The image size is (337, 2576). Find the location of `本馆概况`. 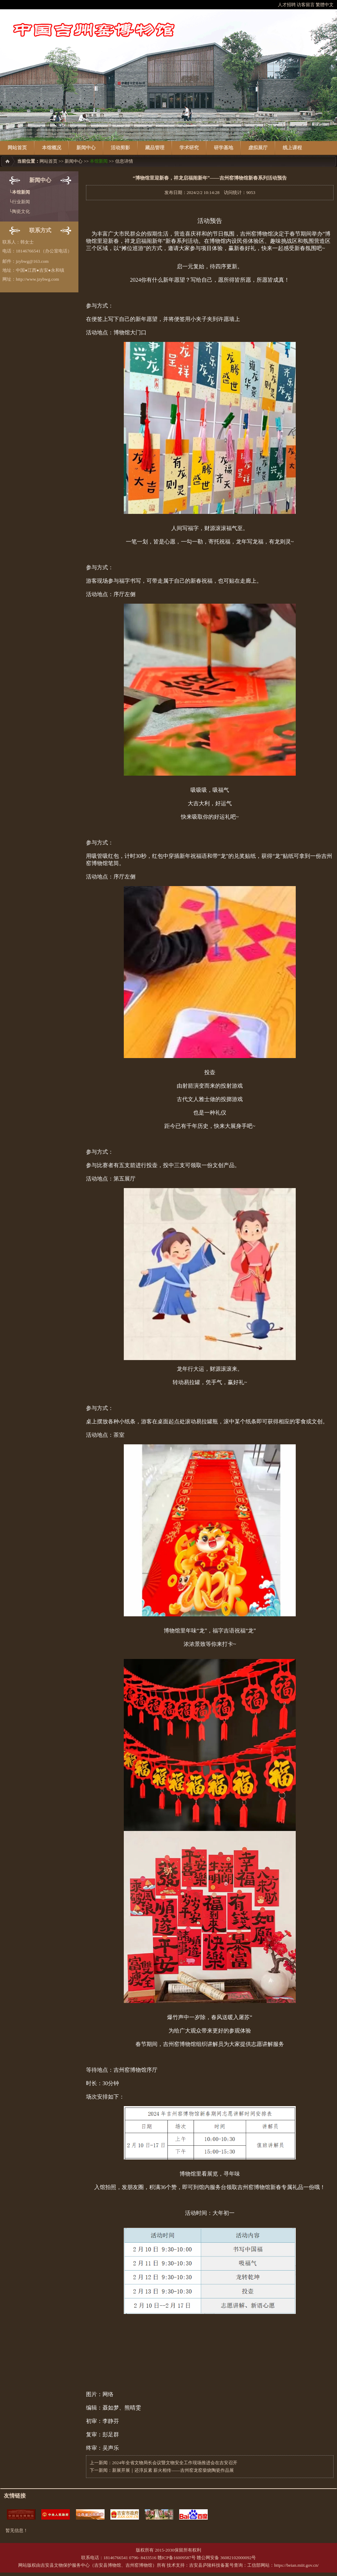

本馆概况 is located at coordinates (51, 147).